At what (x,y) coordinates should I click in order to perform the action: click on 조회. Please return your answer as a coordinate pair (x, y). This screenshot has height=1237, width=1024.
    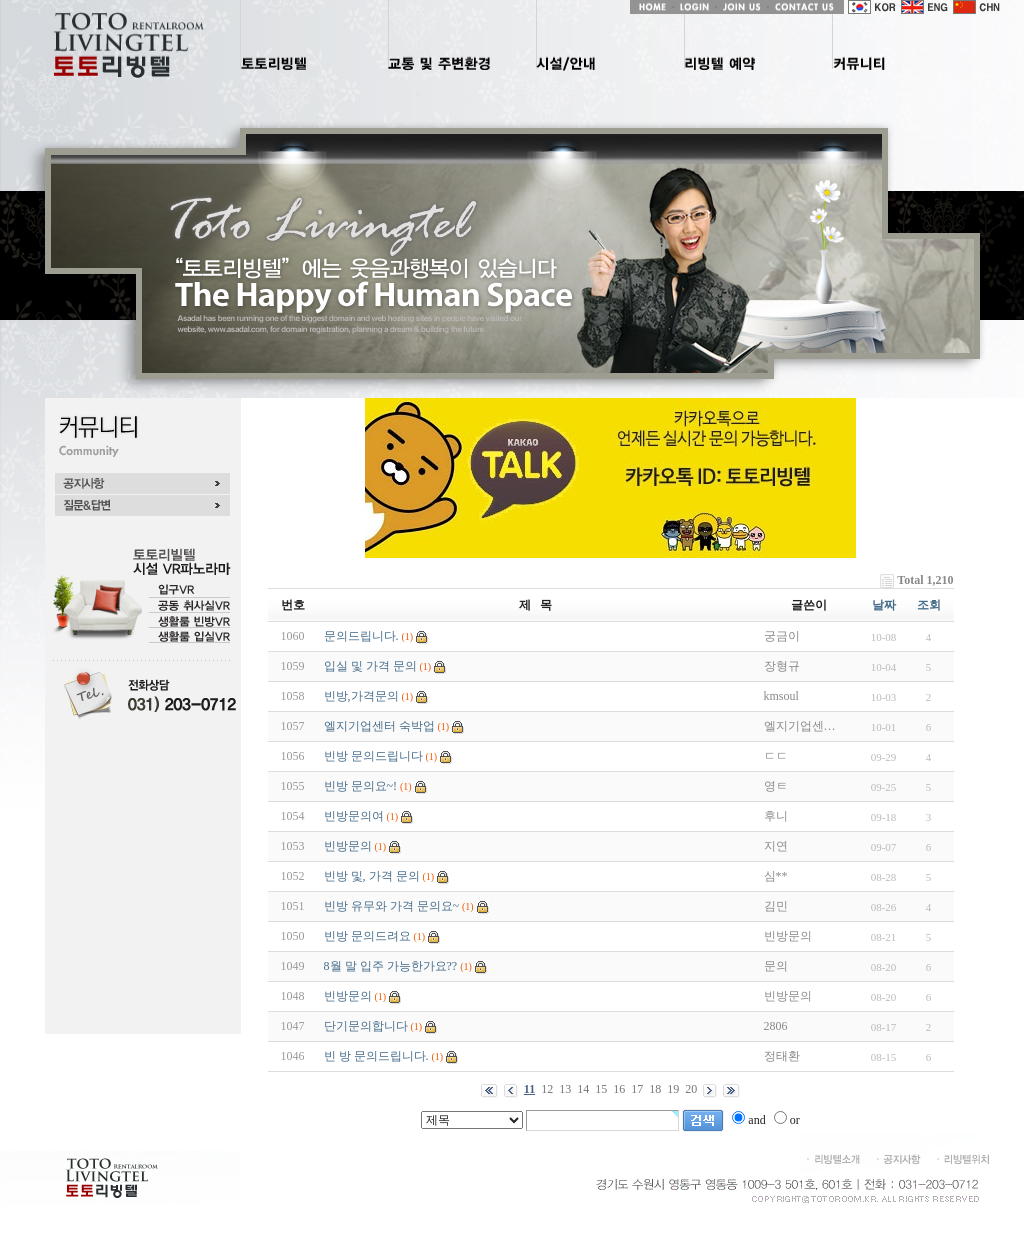
    Looking at the image, I should click on (929, 605).